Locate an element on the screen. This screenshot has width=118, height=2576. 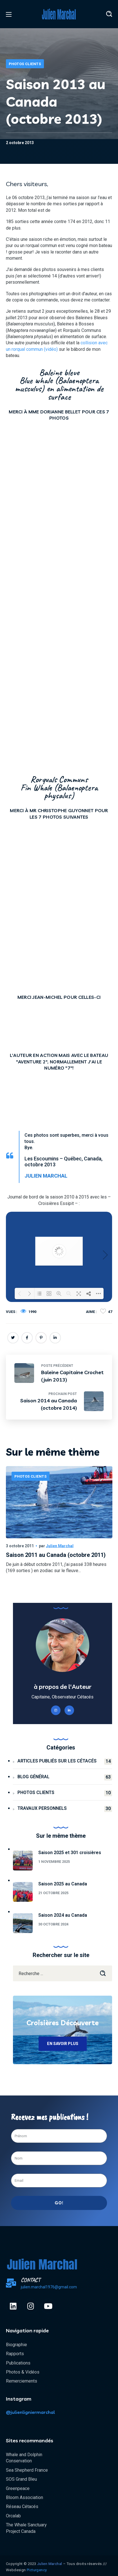
Whale and Dolphin Conservation is located at coordinates (24, 2457).